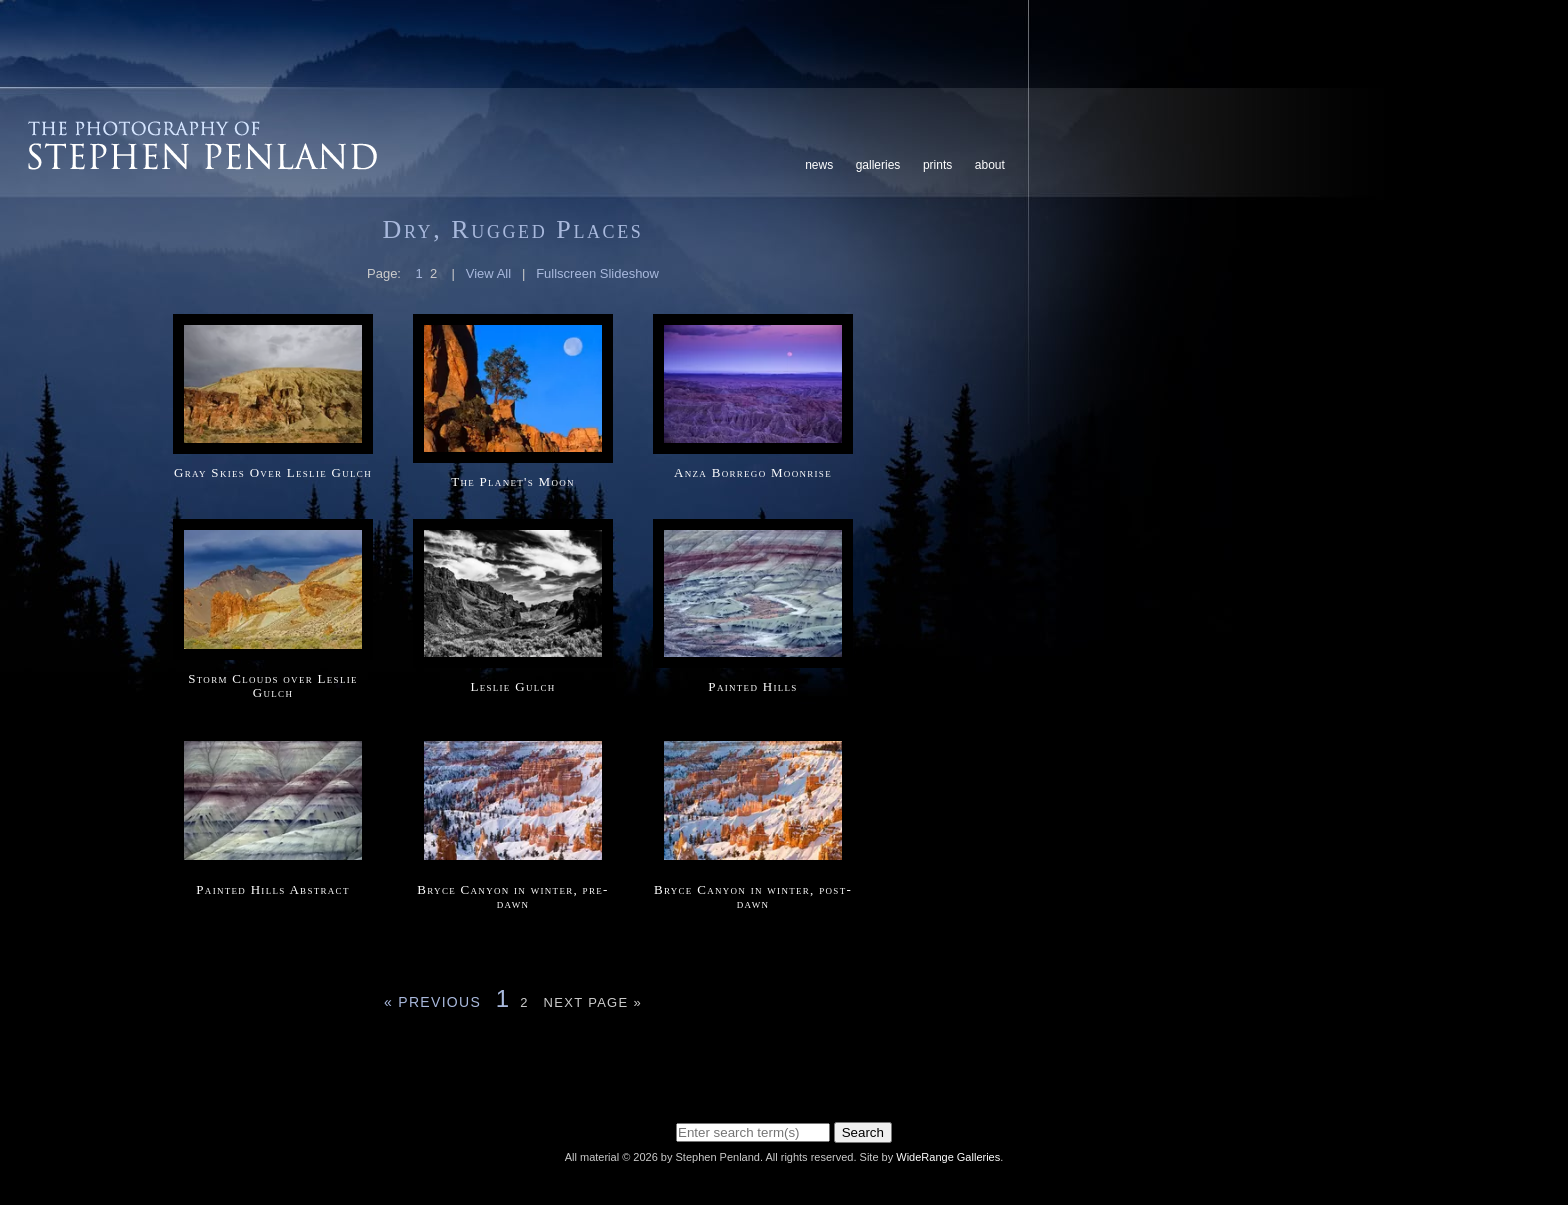 The width and height of the screenshot is (1568, 1205). What do you see at coordinates (948, 1157) in the screenshot?
I see `WideRange Galleries` at bounding box center [948, 1157].